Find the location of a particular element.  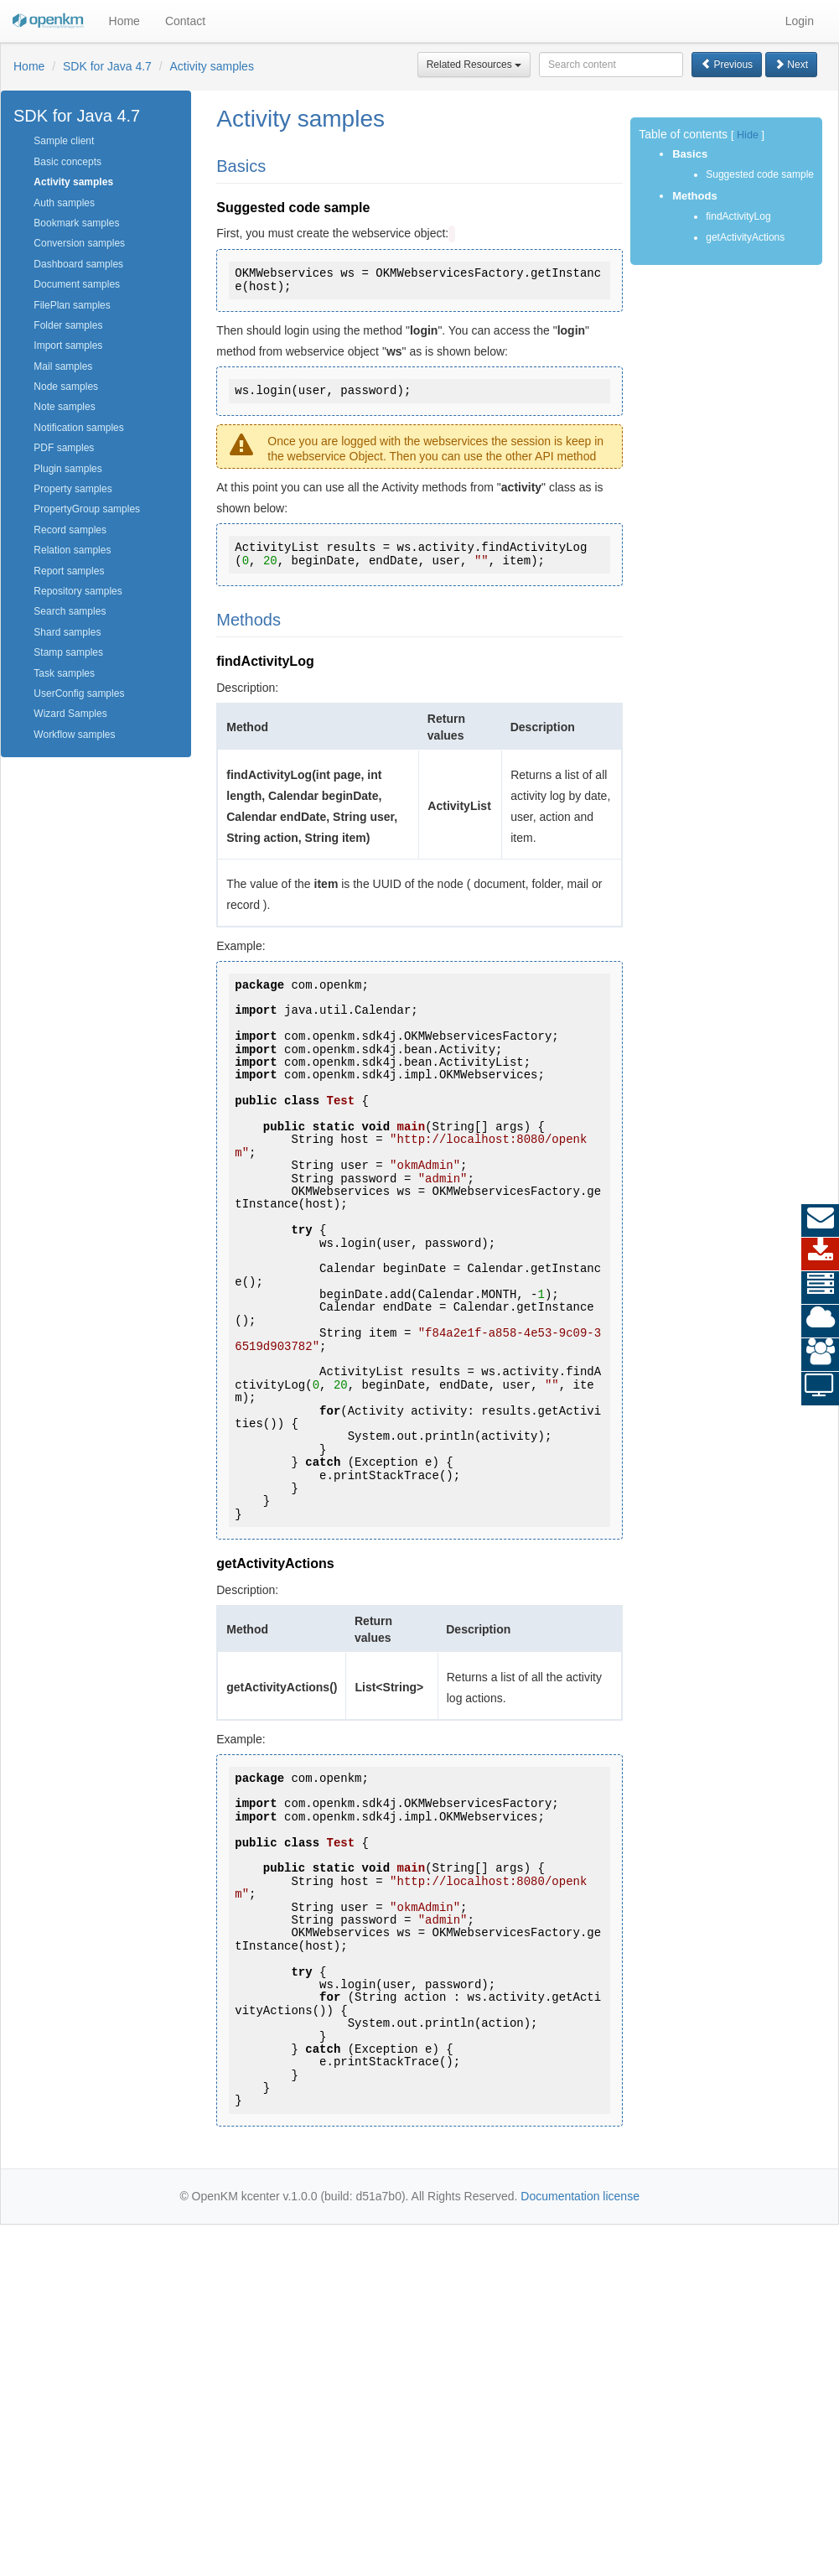

Login is located at coordinates (799, 21).